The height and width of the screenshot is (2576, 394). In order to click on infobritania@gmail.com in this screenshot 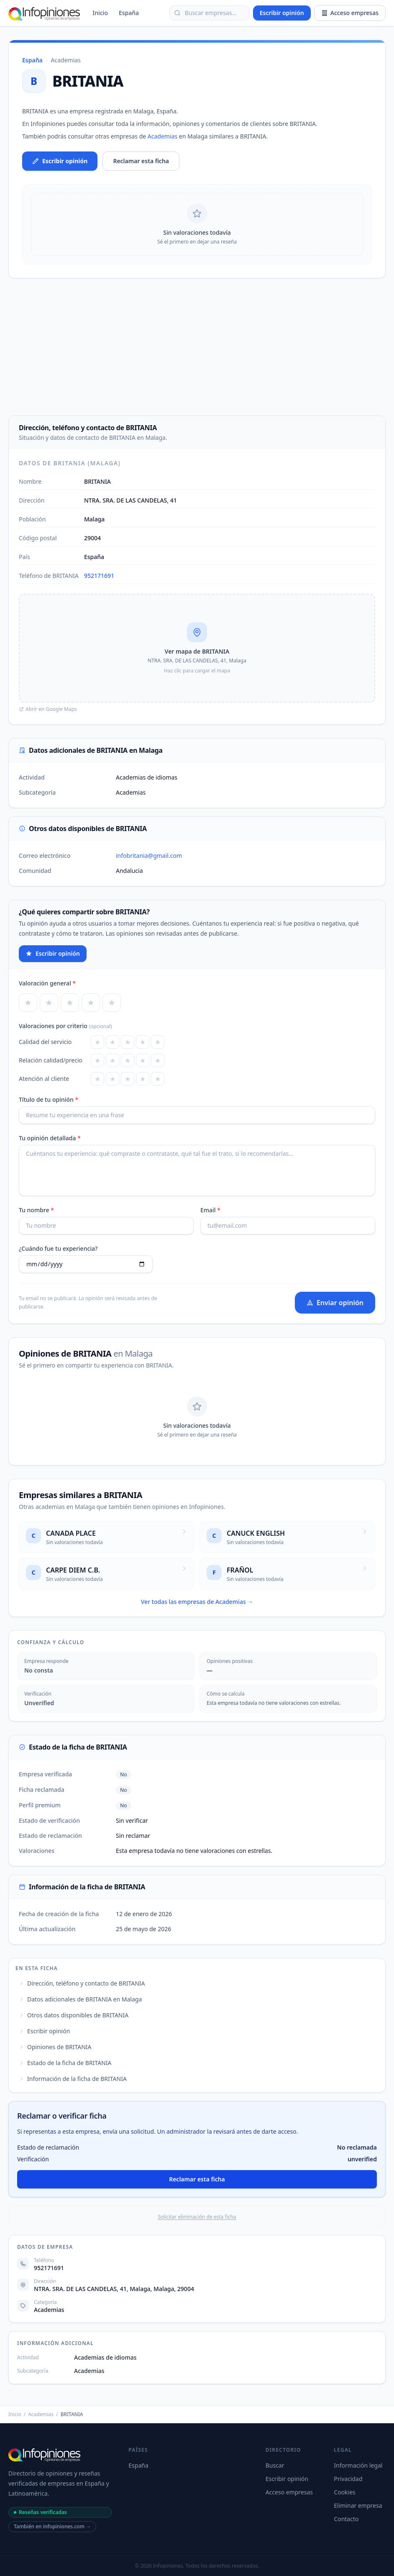, I will do `click(149, 856)`.